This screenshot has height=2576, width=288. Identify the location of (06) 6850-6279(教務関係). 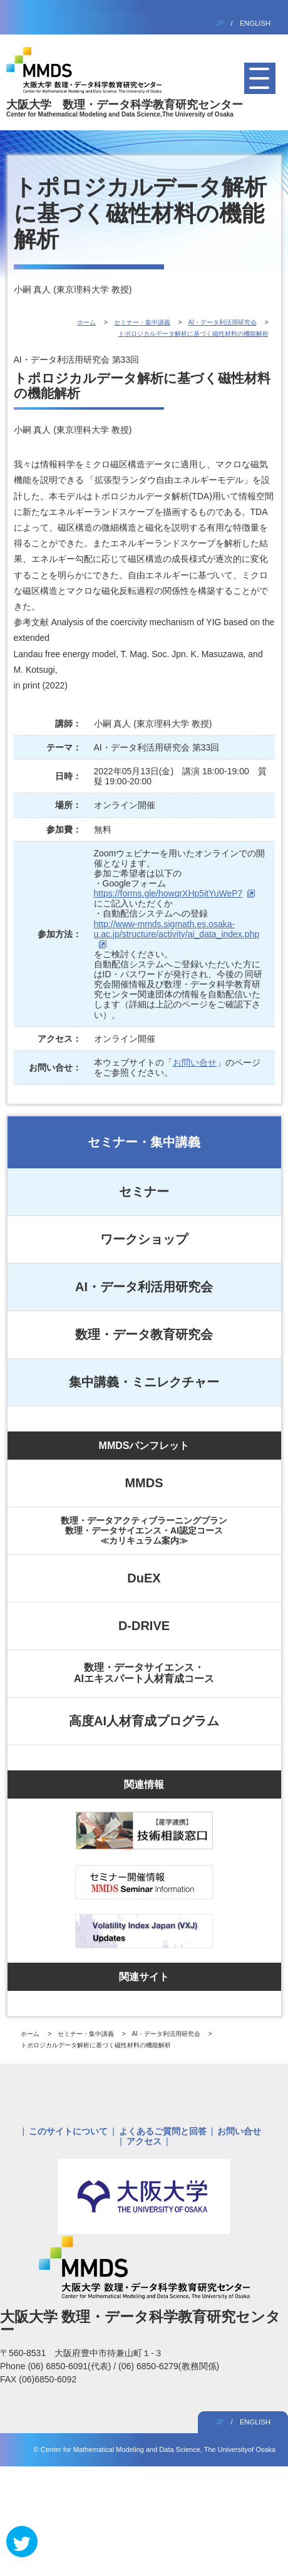
(168, 2366).